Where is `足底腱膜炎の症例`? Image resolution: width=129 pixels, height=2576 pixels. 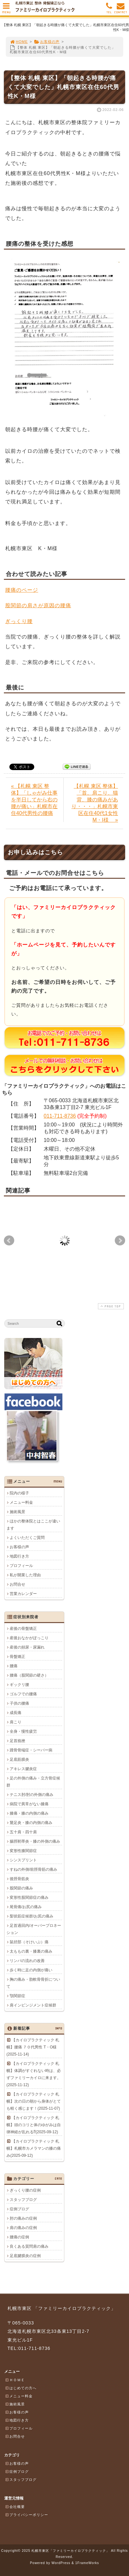 足底腱膜炎の症例 is located at coordinates (25, 2256).